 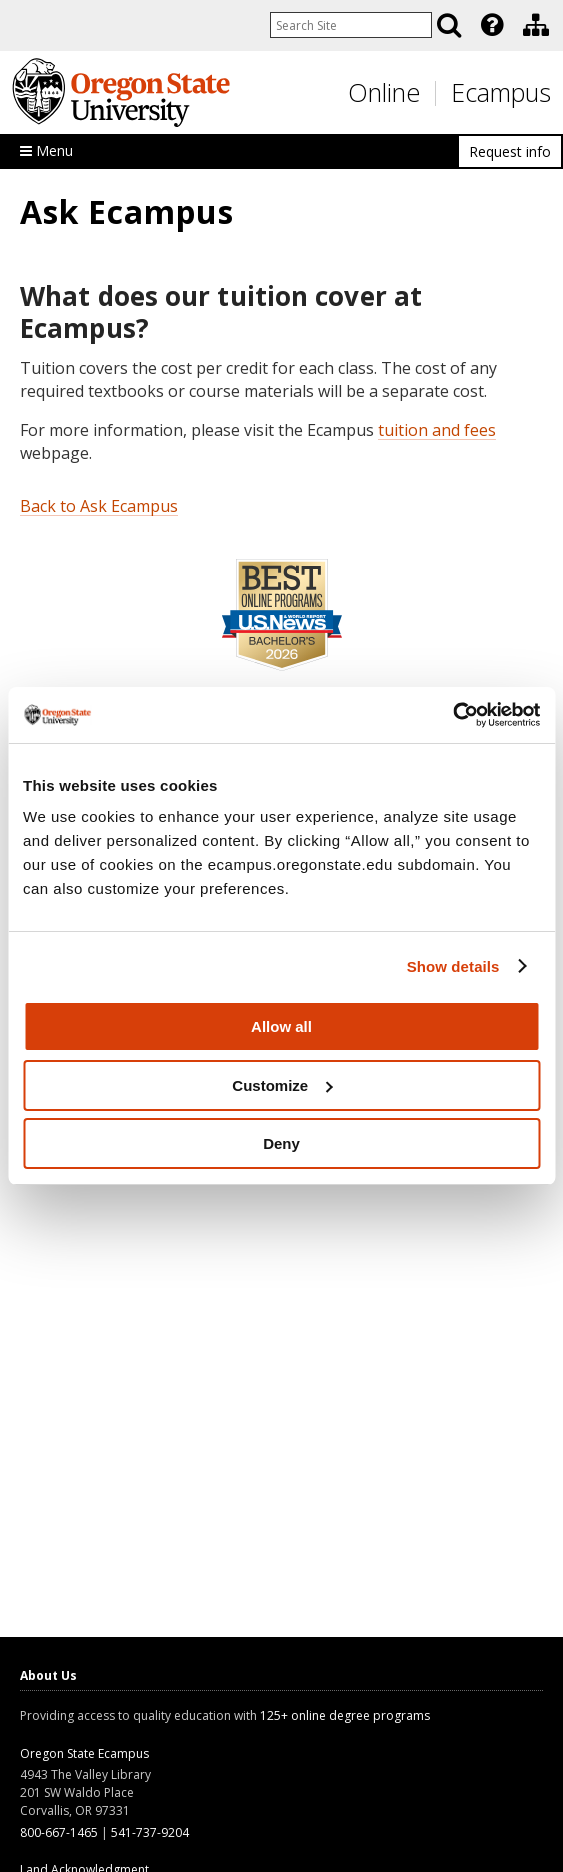 I want to click on tuition and fees, so click(x=437, y=430).